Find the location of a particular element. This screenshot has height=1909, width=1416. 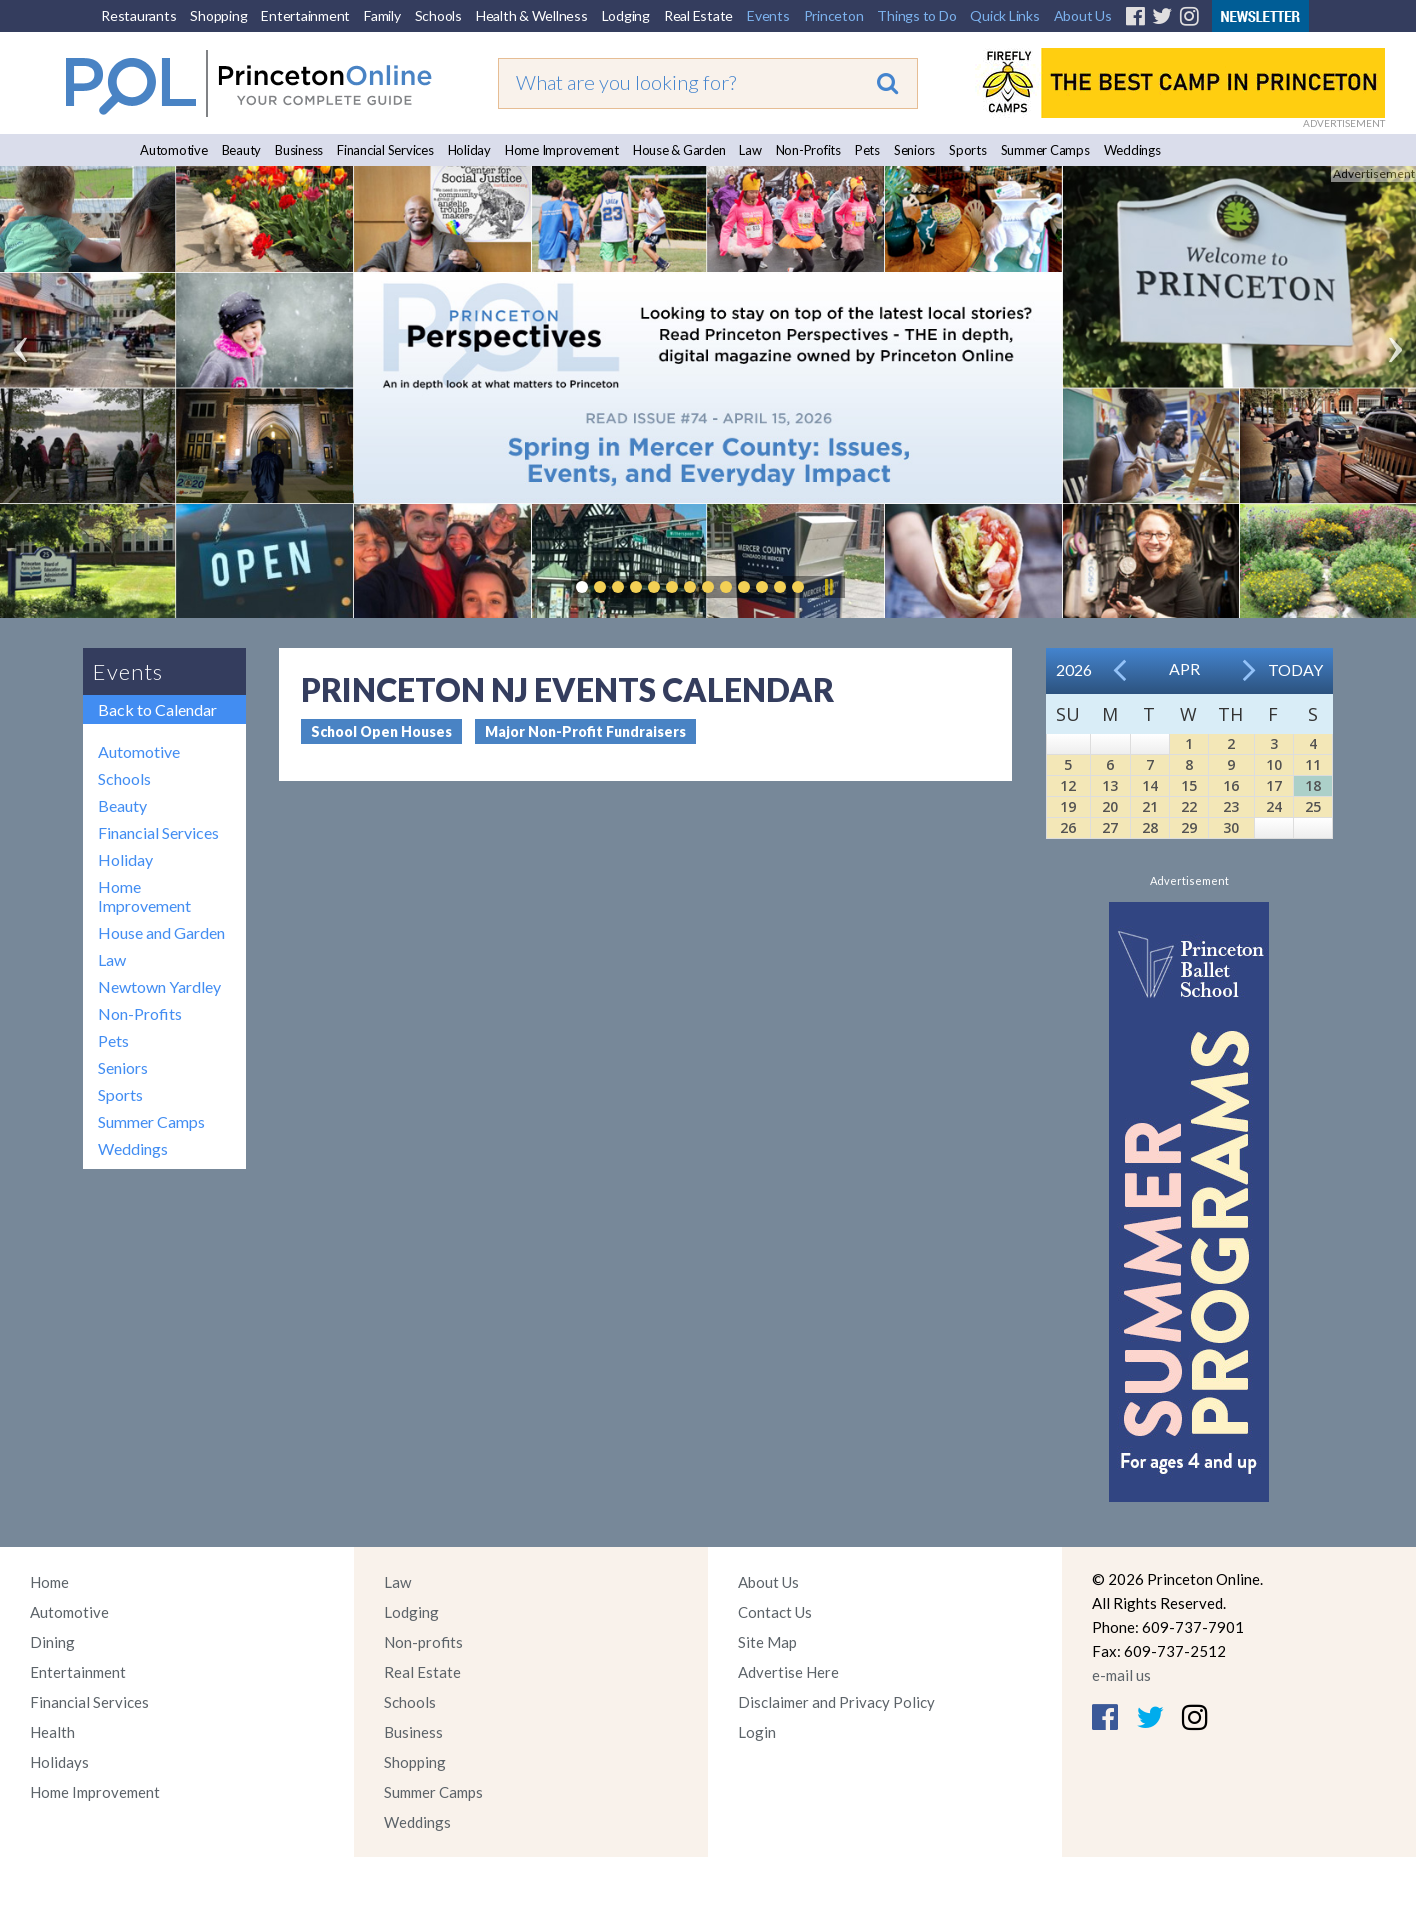

2026 is located at coordinates (1074, 669).